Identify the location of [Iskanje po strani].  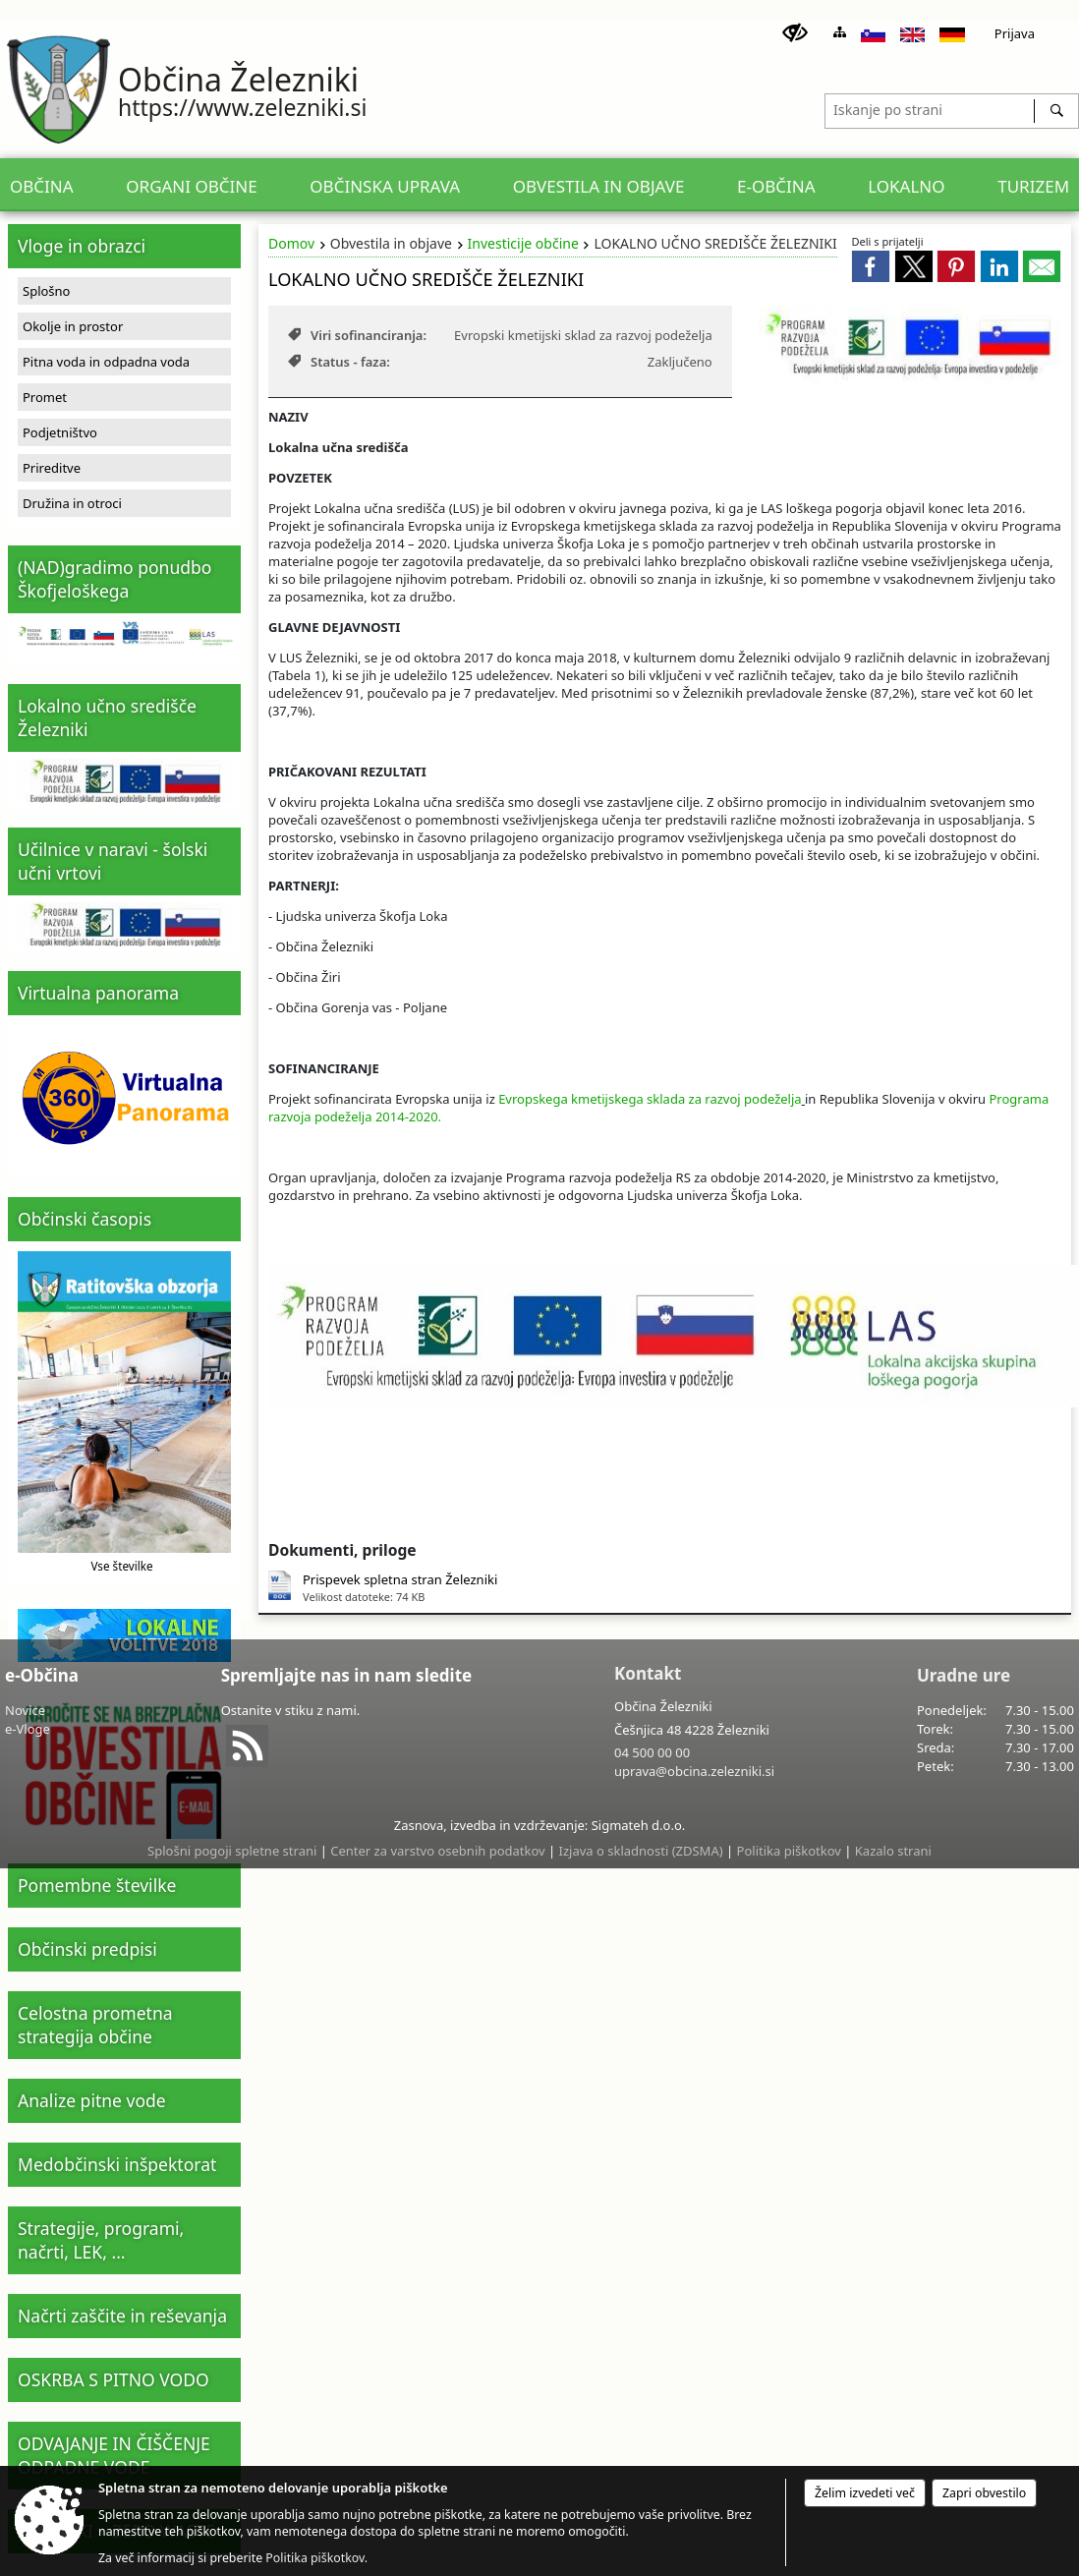
(929, 108).